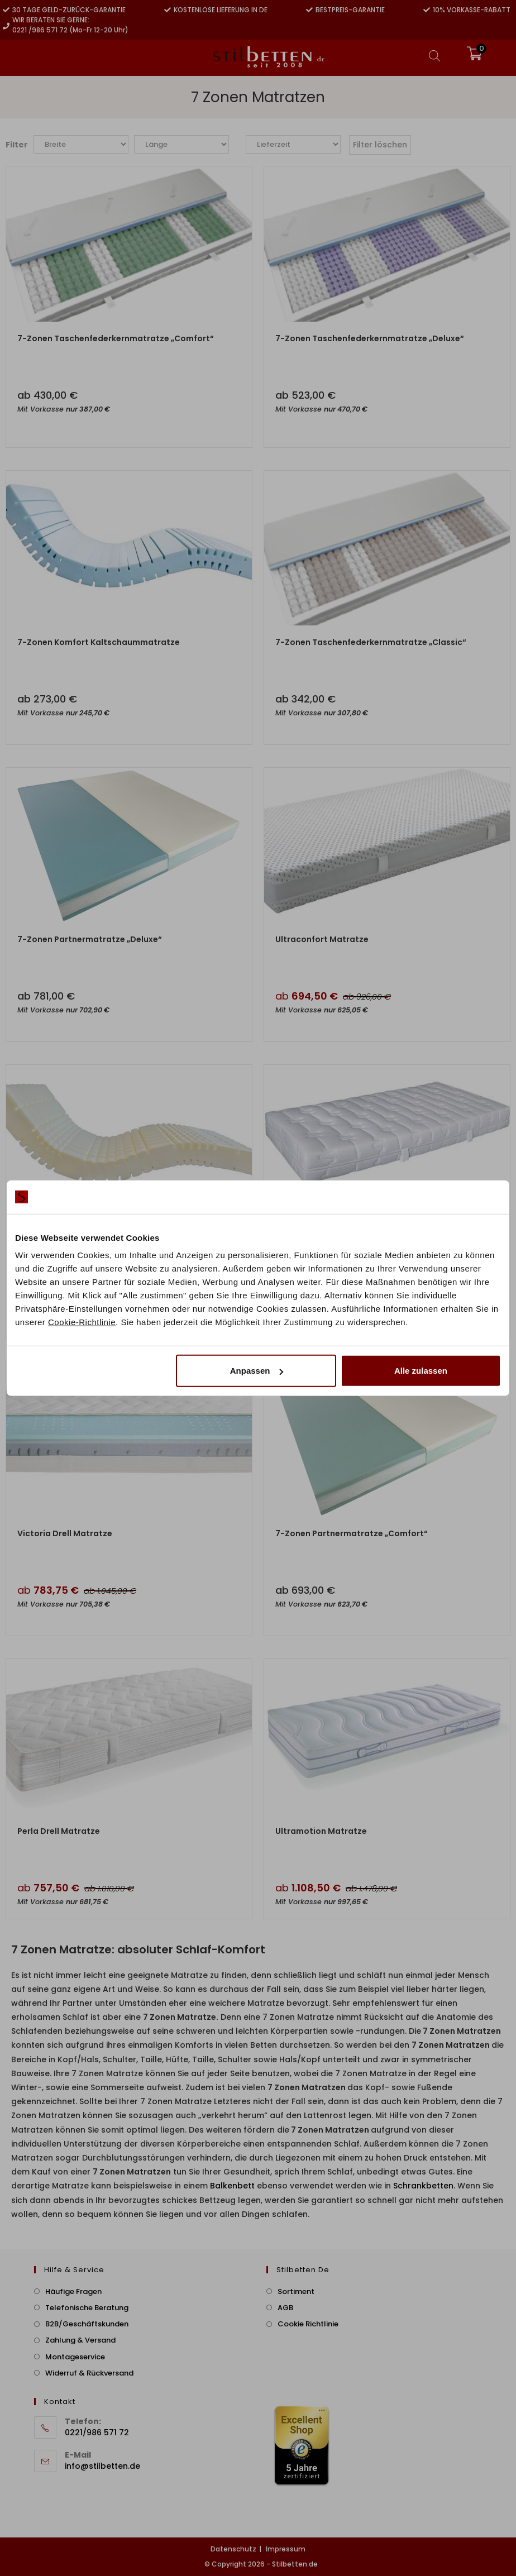 The height and width of the screenshot is (2576, 516). Describe the element at coordinates (167, 10) in the screenshot. I see `[Kostenlose Lieferung in DE]` at that location.